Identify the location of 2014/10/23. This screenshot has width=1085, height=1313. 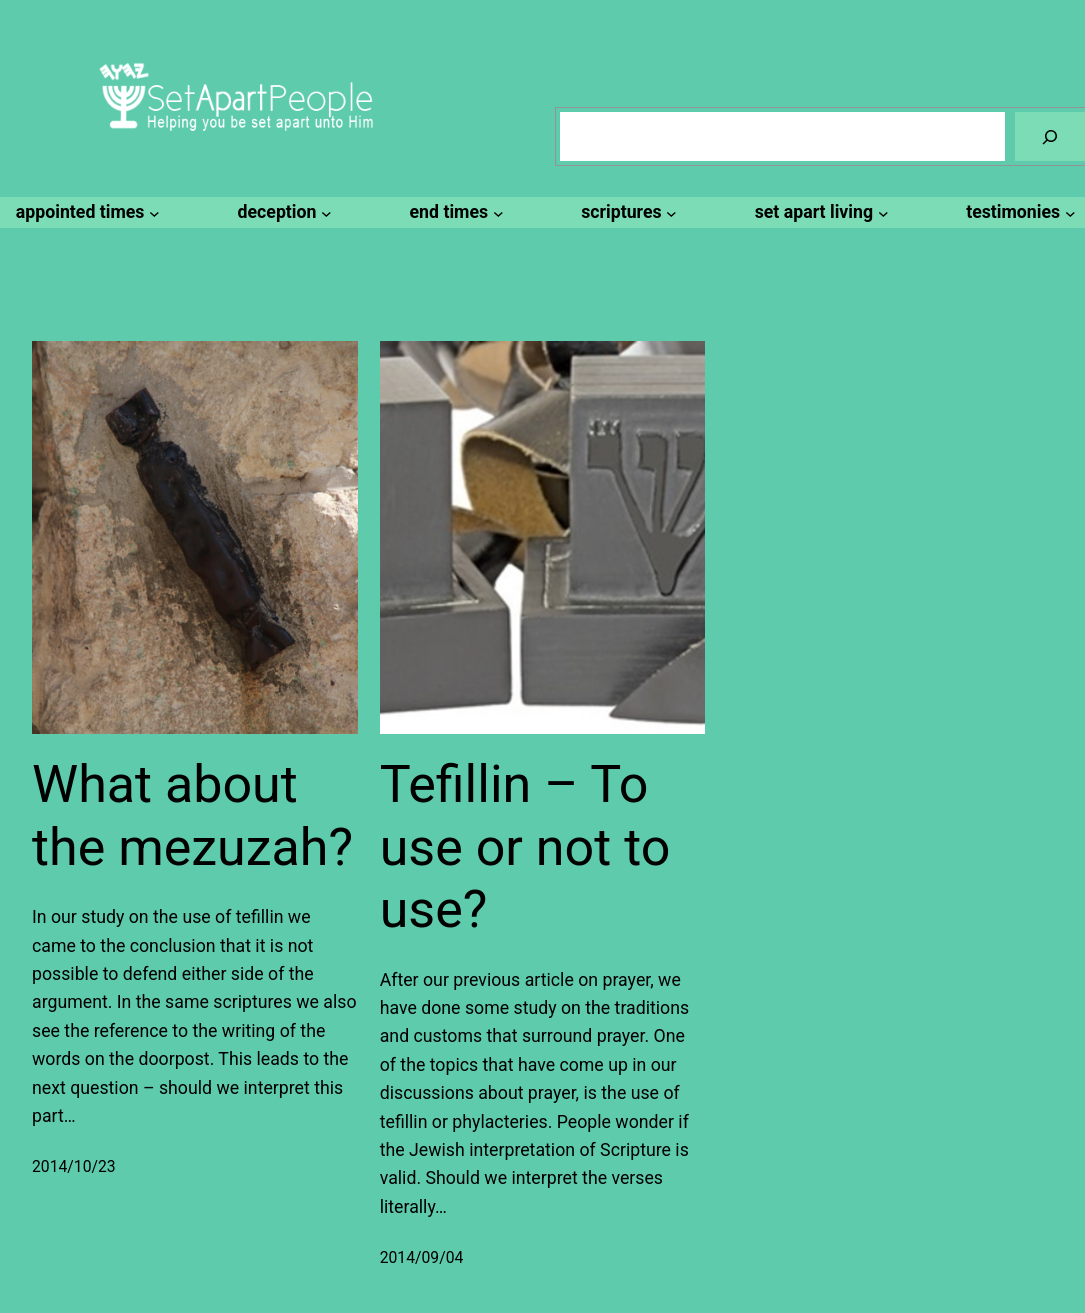
(74, 1166).